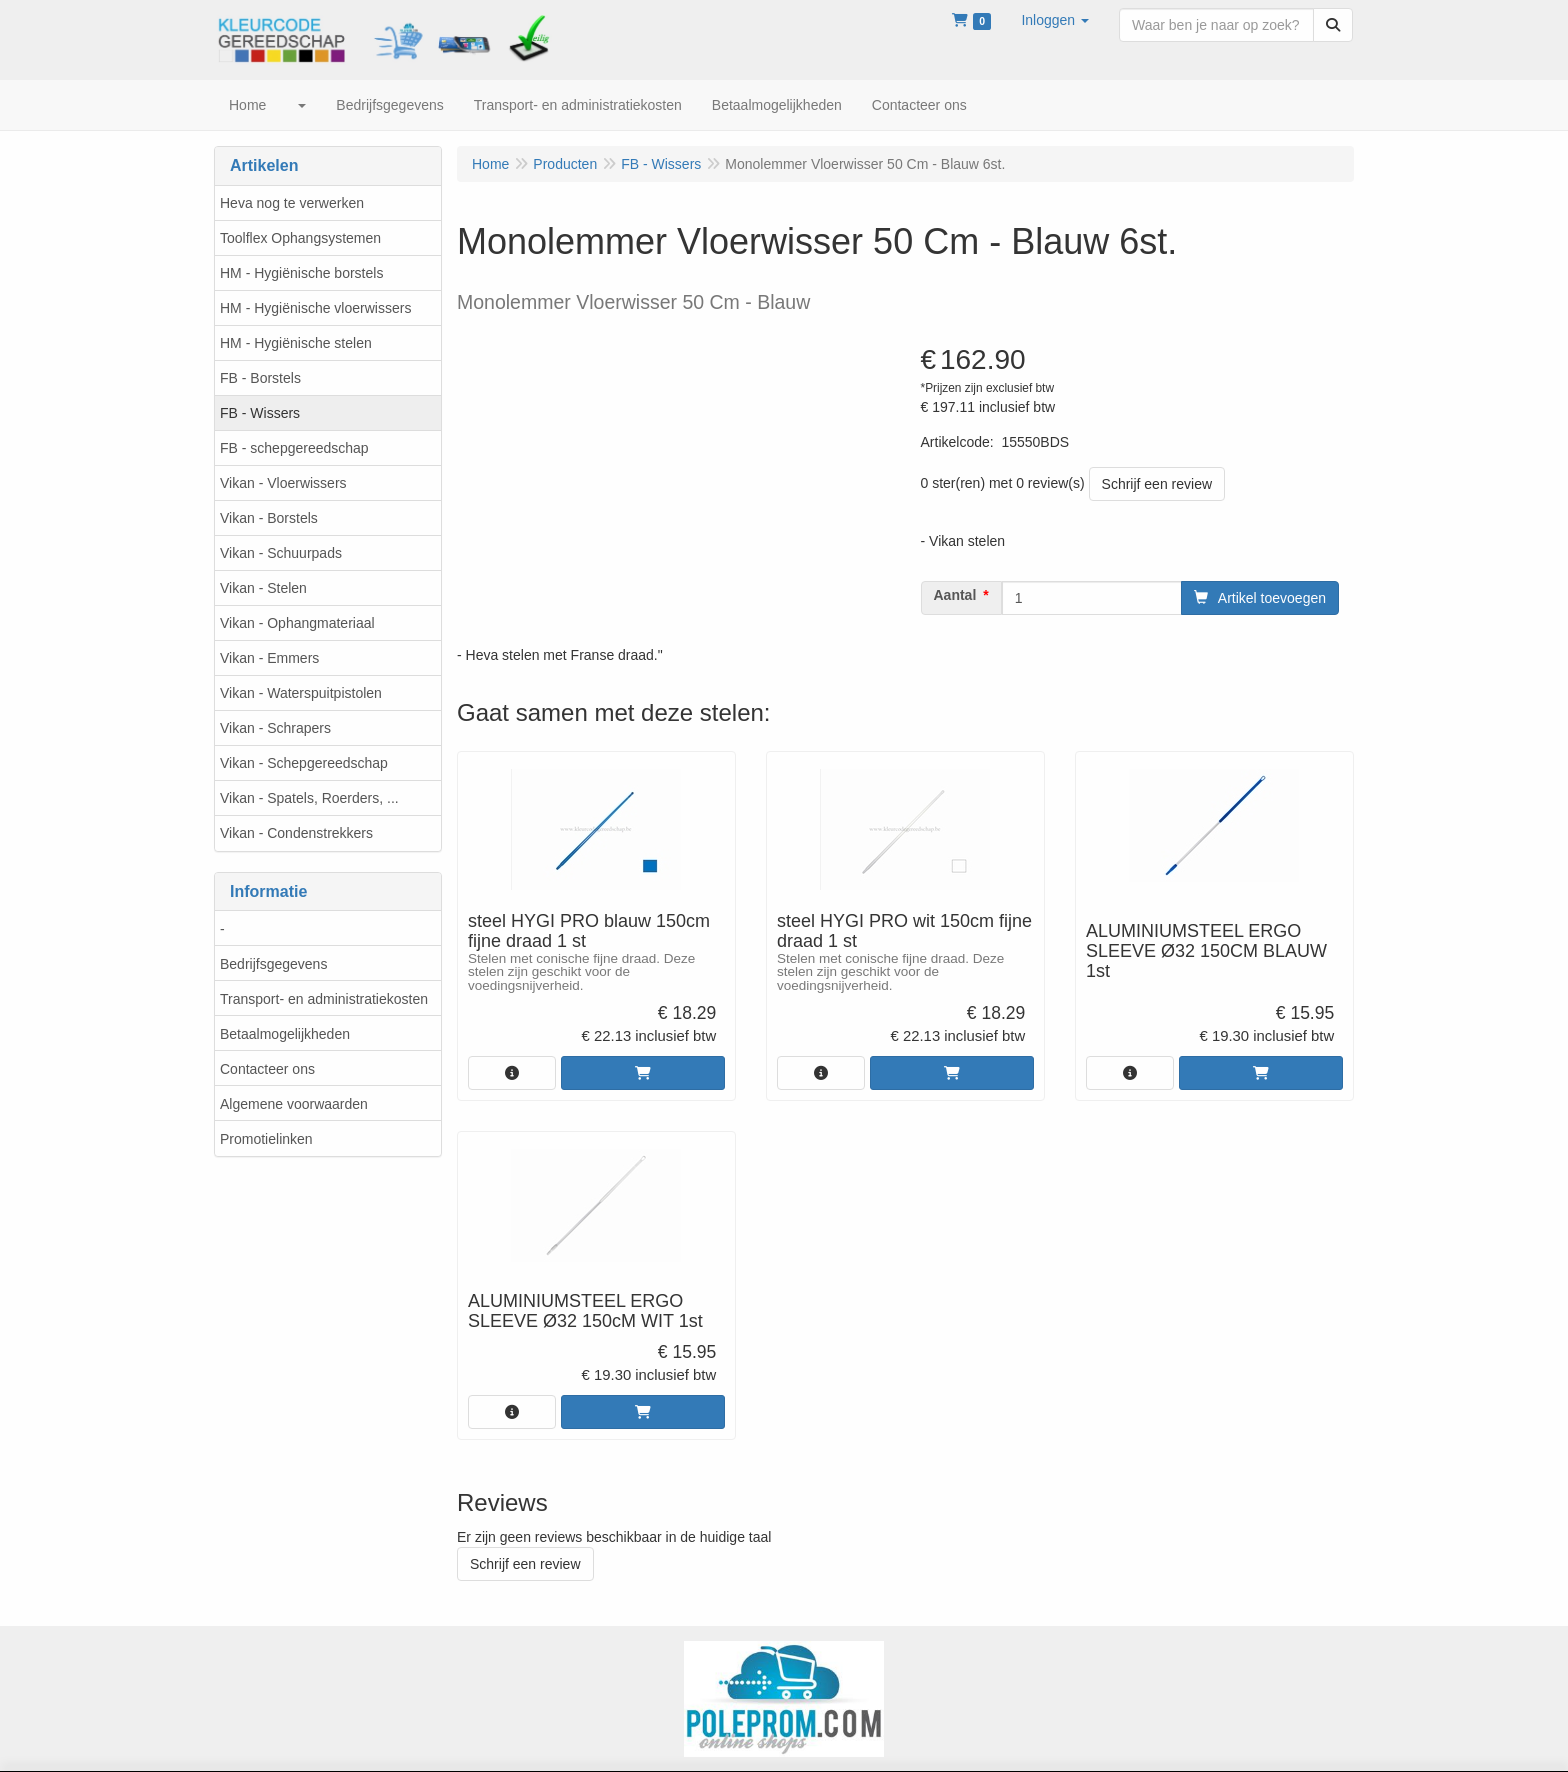  I want to click on Vikan - Emmers, so click(269, 658).